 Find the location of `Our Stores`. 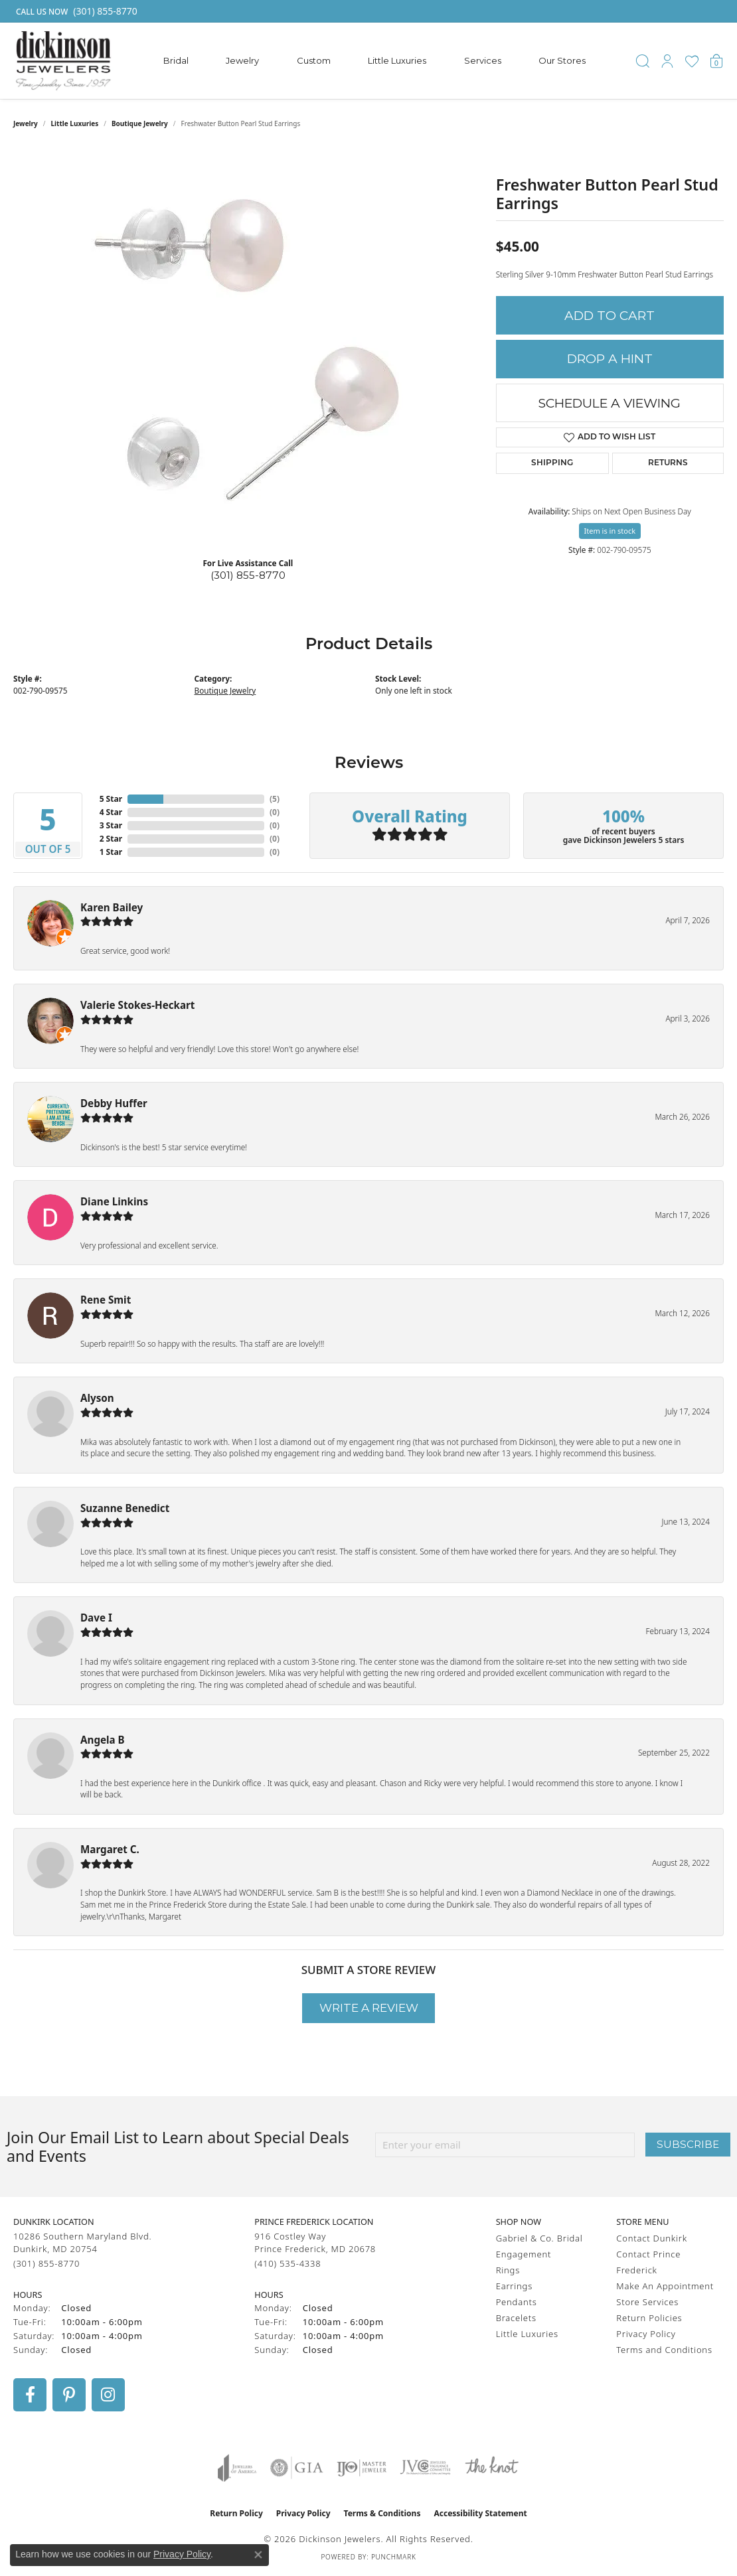

Our Stores is located at coordinates (562, 60).